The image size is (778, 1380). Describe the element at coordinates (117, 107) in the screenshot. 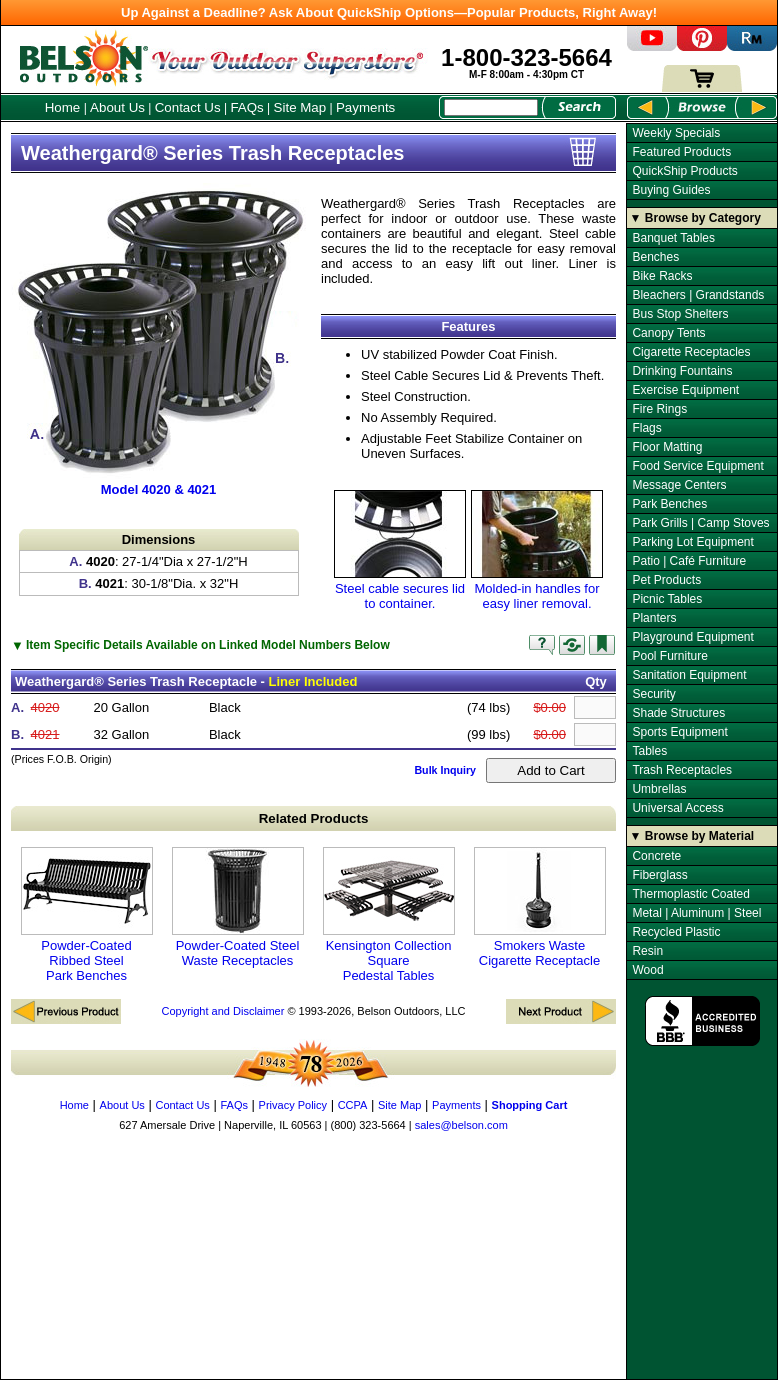

I see `About Us` at that location.